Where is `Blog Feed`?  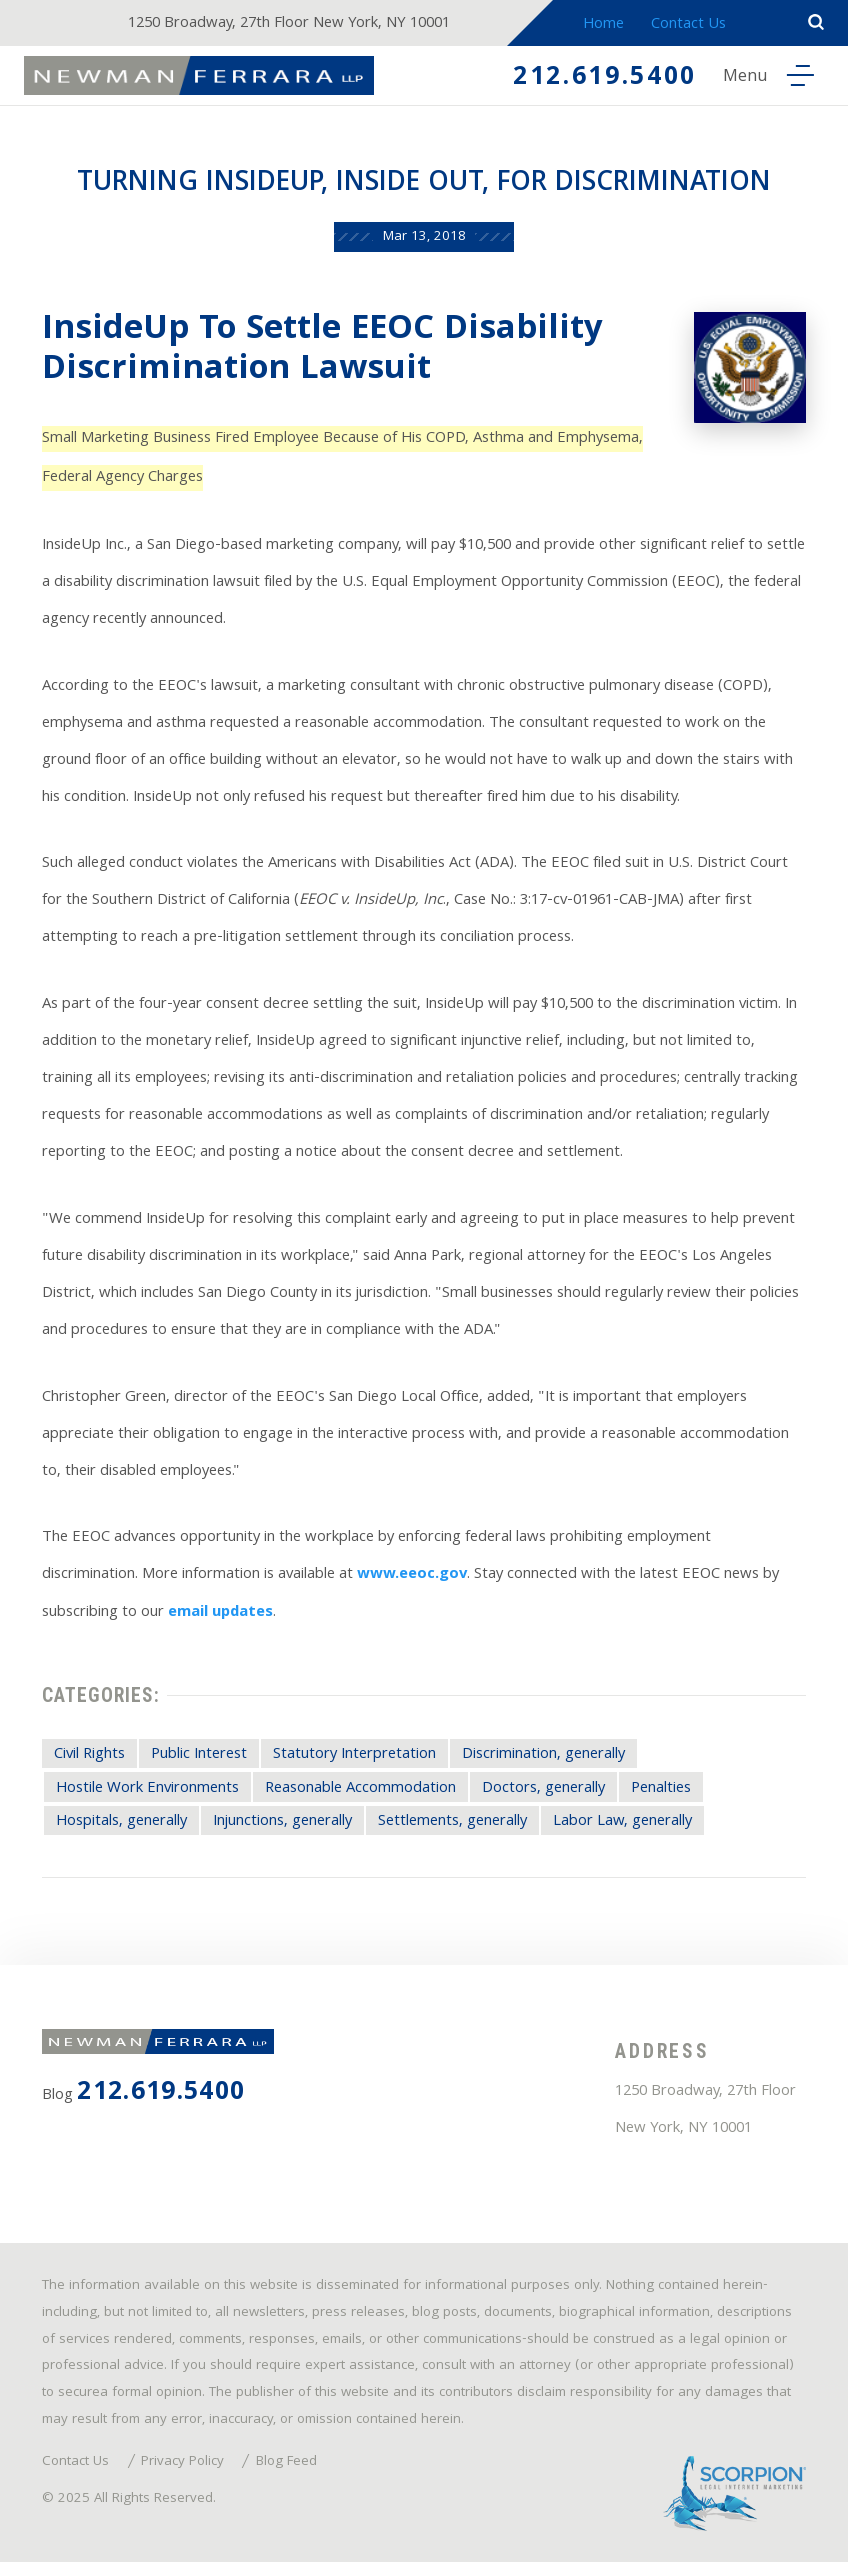 Blog Feed is located at coordinates (286, 2463).